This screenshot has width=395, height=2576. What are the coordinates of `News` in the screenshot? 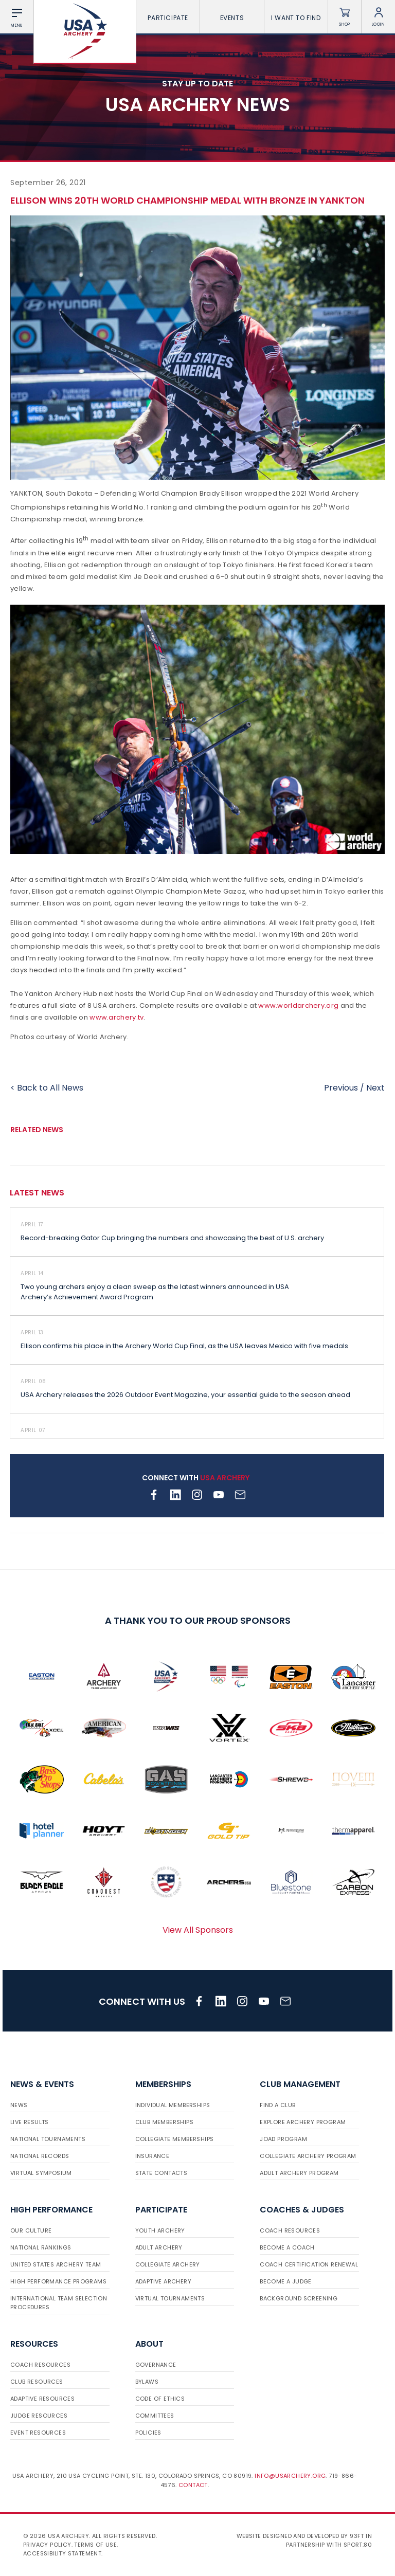 It's located at (19, 2105).